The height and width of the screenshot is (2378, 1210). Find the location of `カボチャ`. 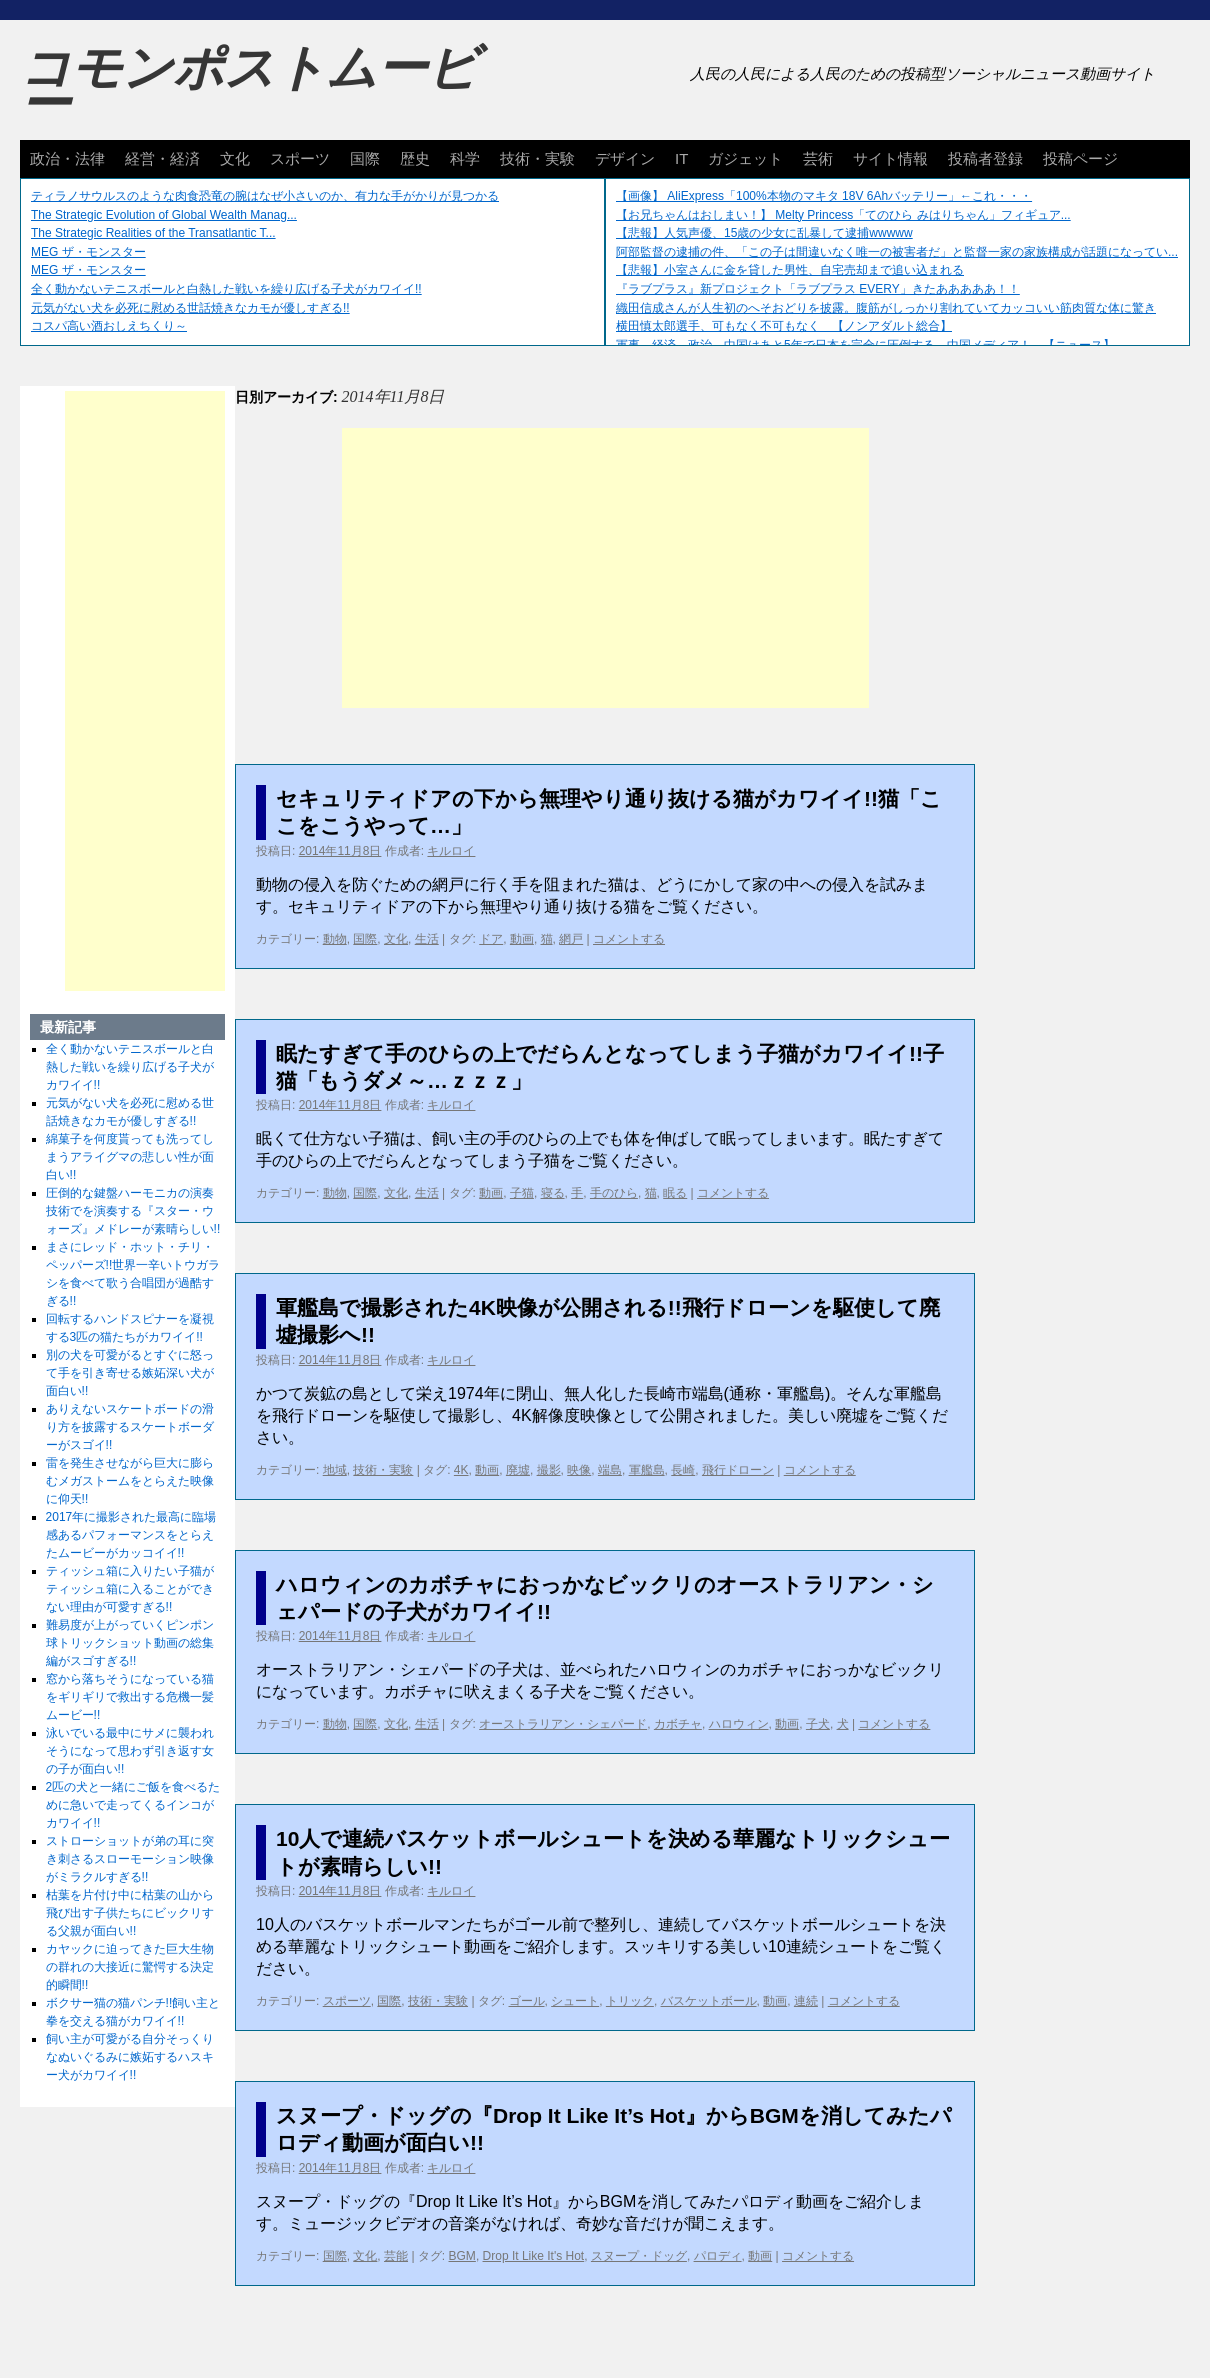

カボチャ is located at coordinates (678, 1724).